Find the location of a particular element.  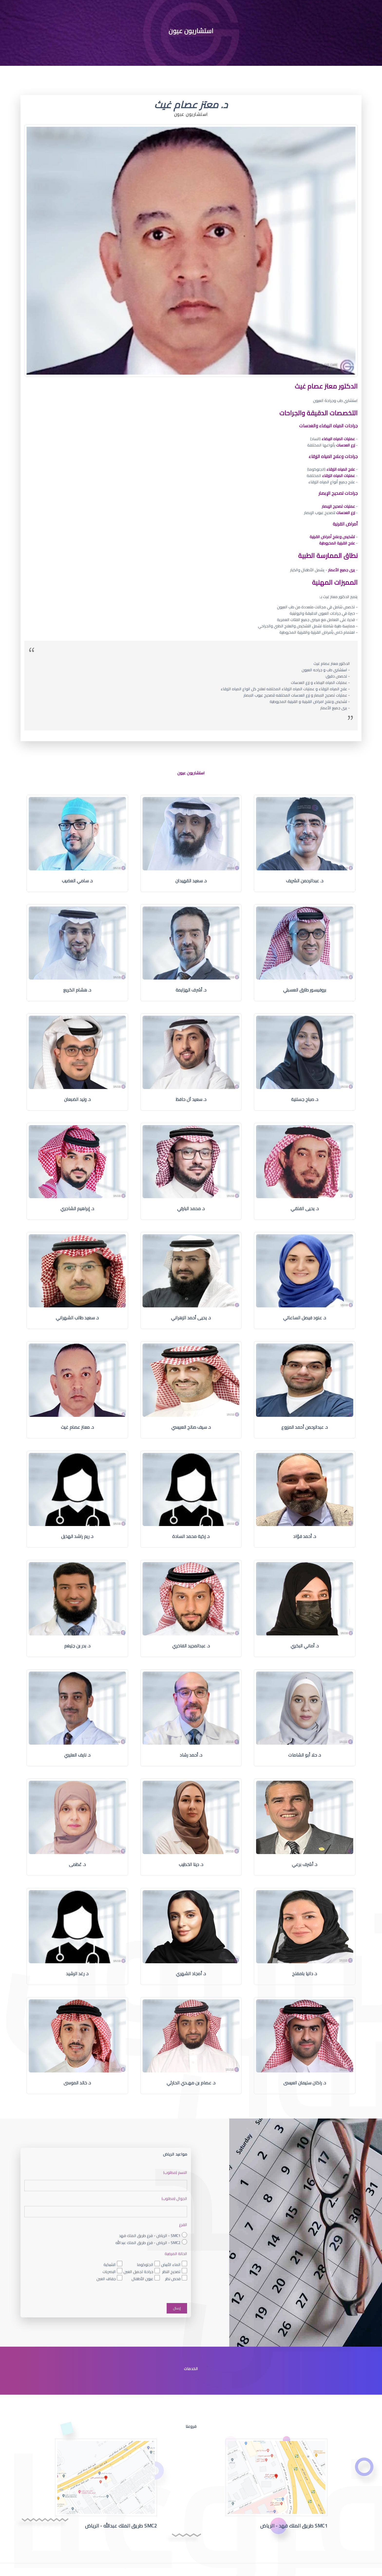

د. ريم راشد الهذيل is located at coordinates (77, 1536).